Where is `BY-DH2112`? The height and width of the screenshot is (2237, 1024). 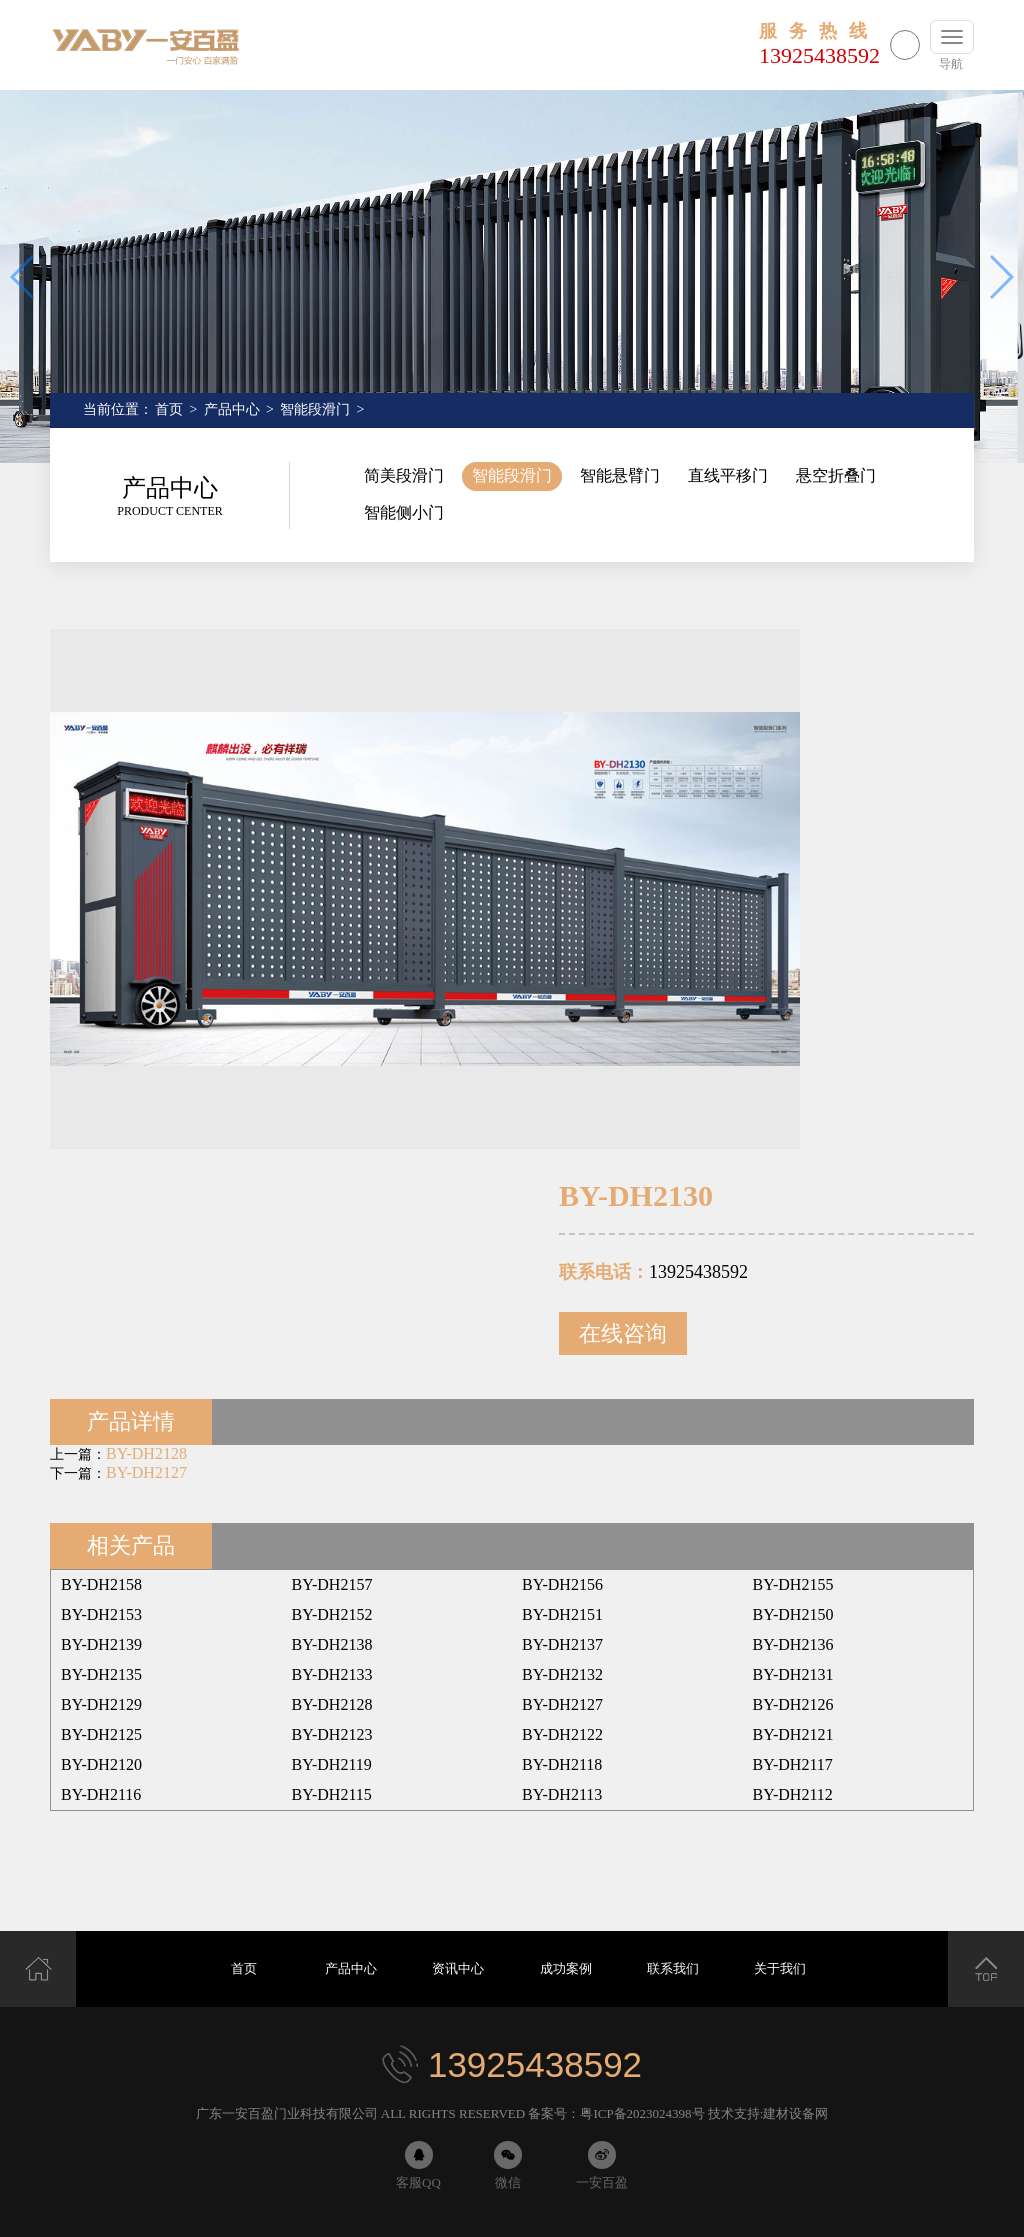
BY-DH2112 is located at coordinates (793, 1794).